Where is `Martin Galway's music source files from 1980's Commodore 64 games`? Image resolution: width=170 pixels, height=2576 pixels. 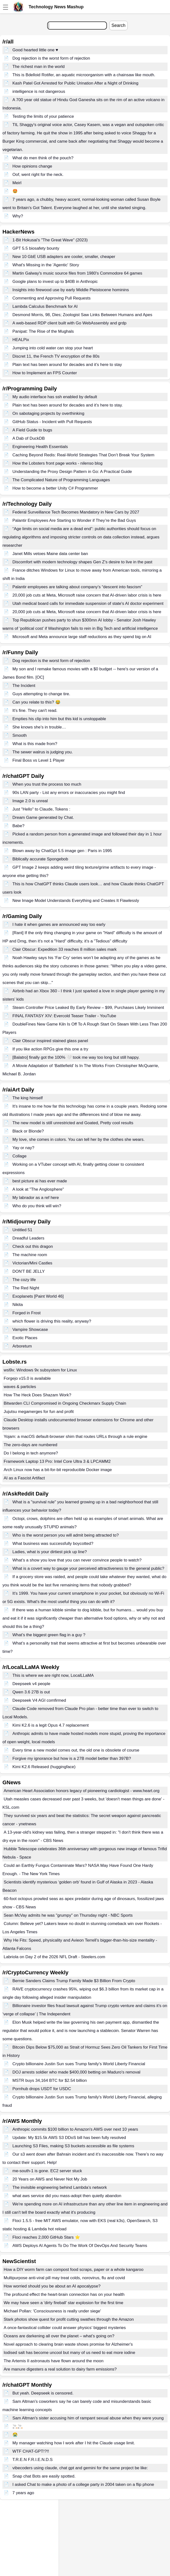 Martin Galway's music source files from 1980's Commodore 64 games is located at coordinates (77, 273).